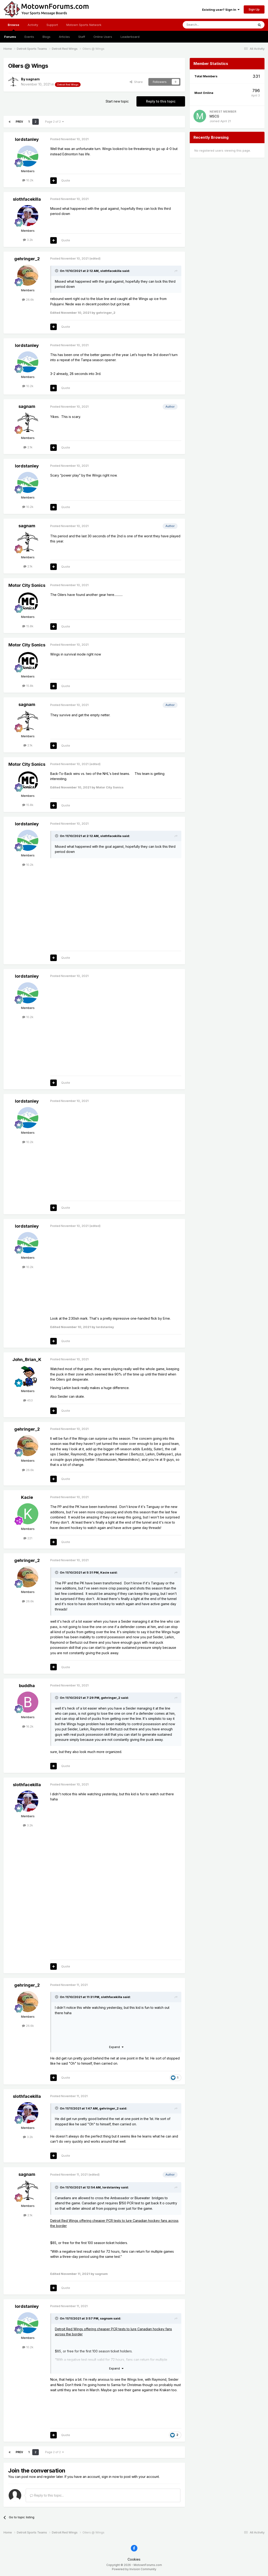 This screenshot has width=268, height=2576. Describe the element at coordinates (110, 2477) in the screenshot. I see `sign in now` at that location.